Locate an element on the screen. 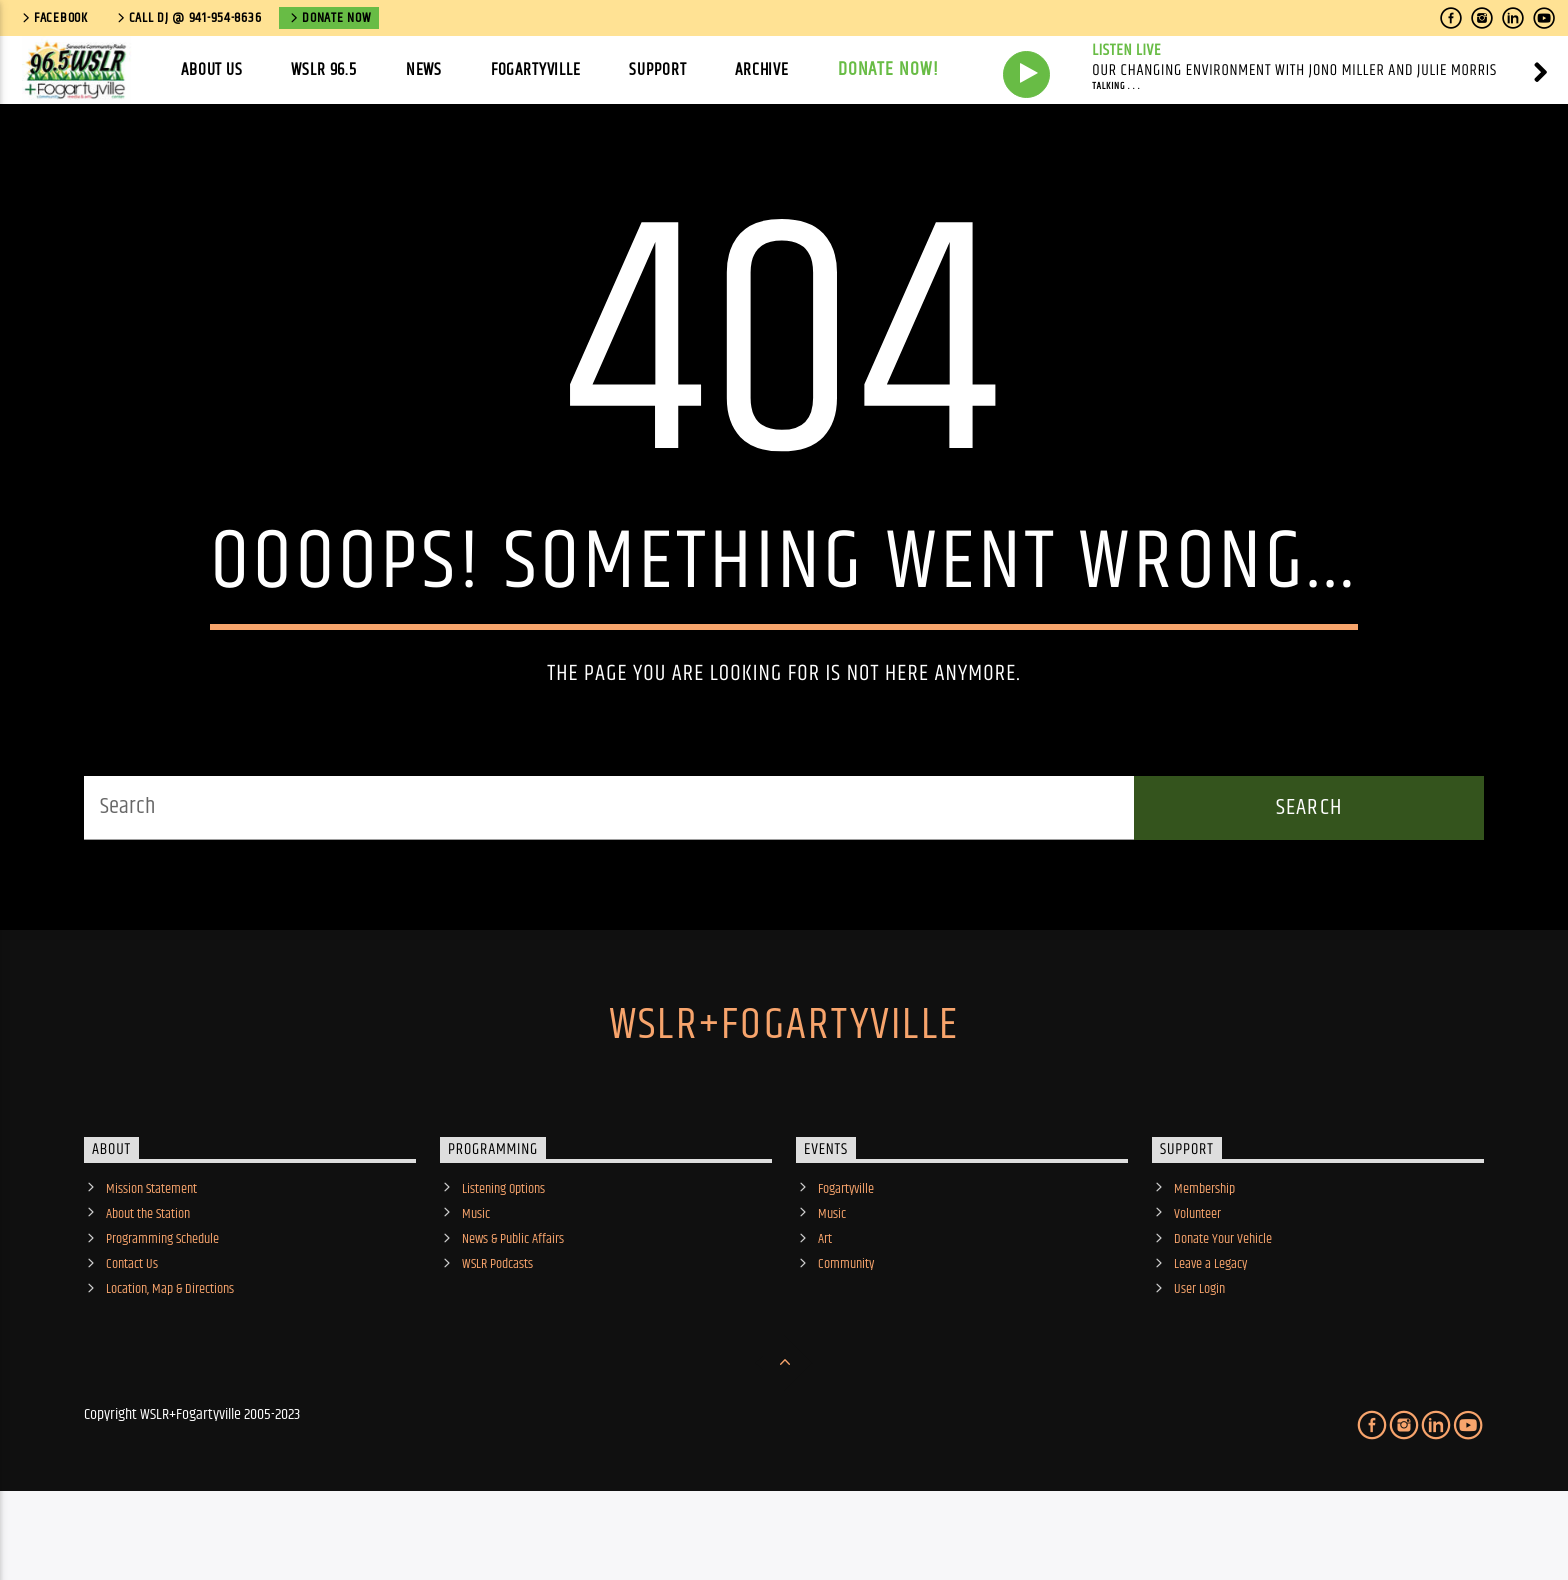 This screenshot has height=1580, width=1568. Support is located at coordinates (657, 70).